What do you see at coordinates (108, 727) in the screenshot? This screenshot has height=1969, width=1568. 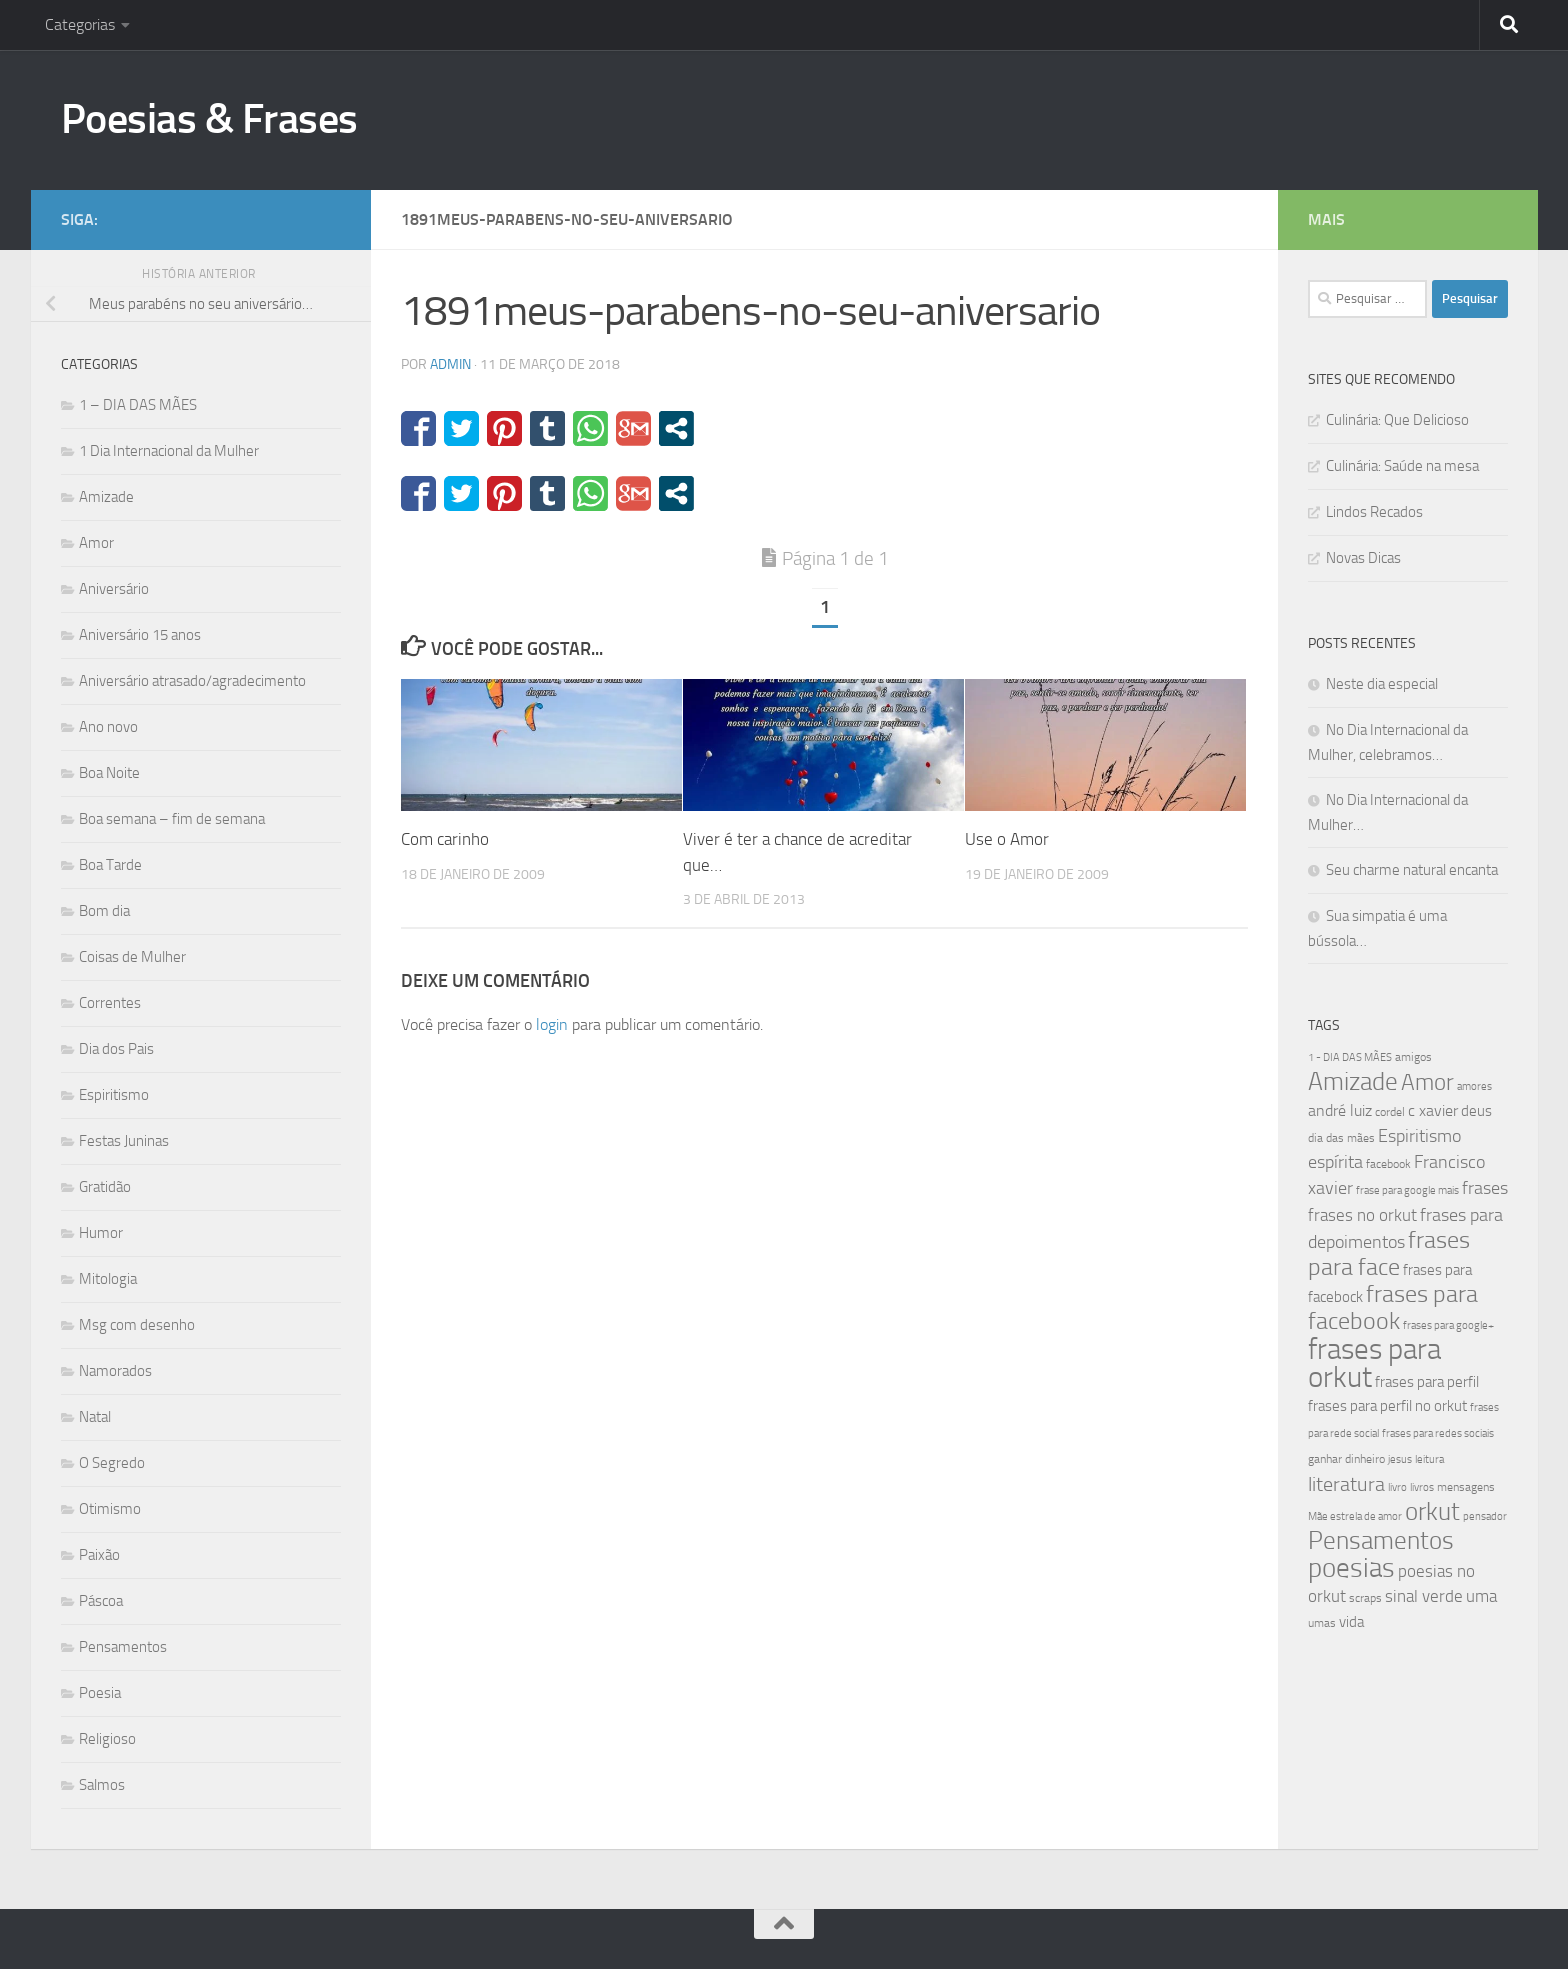 I see `Ano novo` at bounding box center [108, 727].